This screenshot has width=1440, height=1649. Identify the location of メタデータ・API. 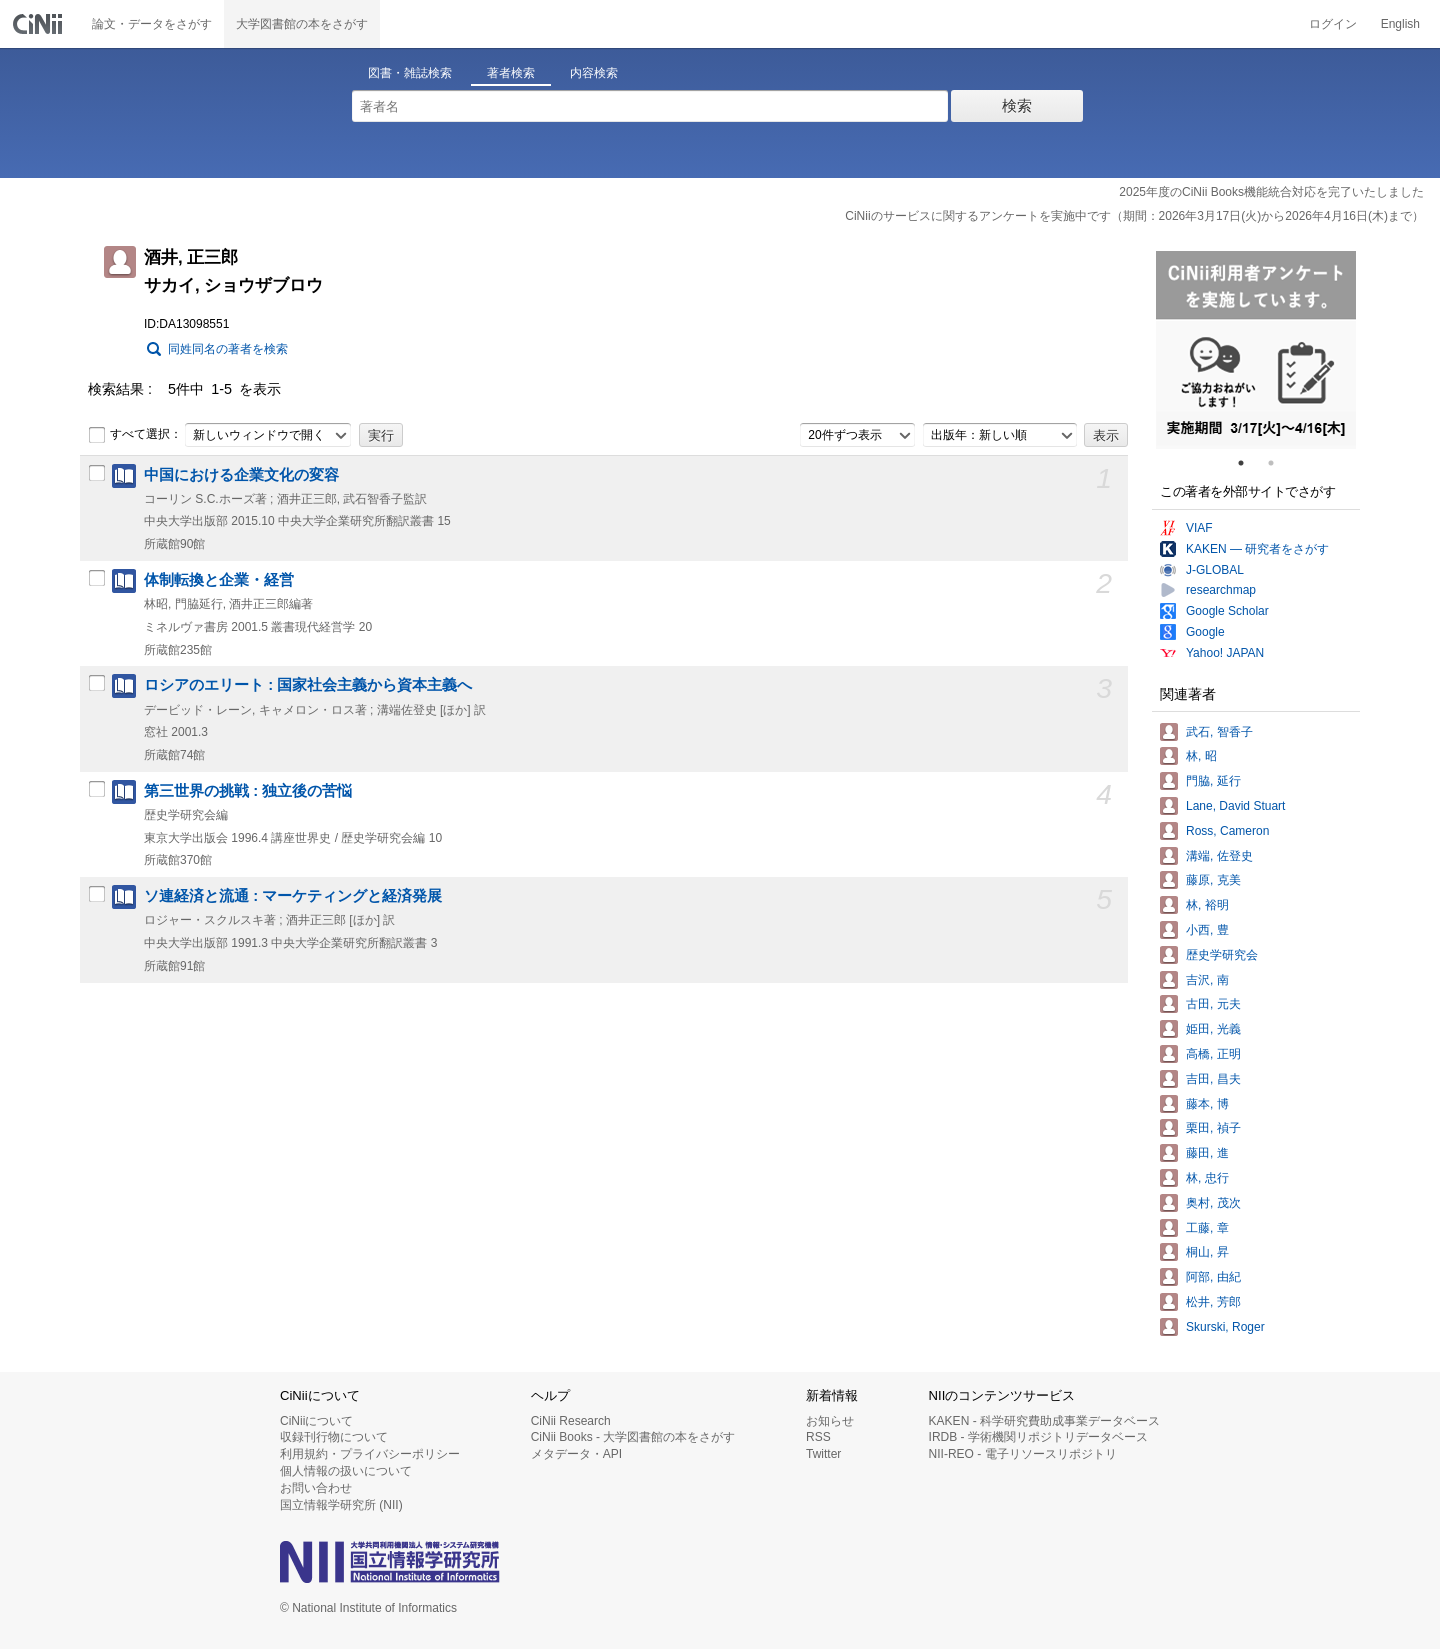
(576, 1454).